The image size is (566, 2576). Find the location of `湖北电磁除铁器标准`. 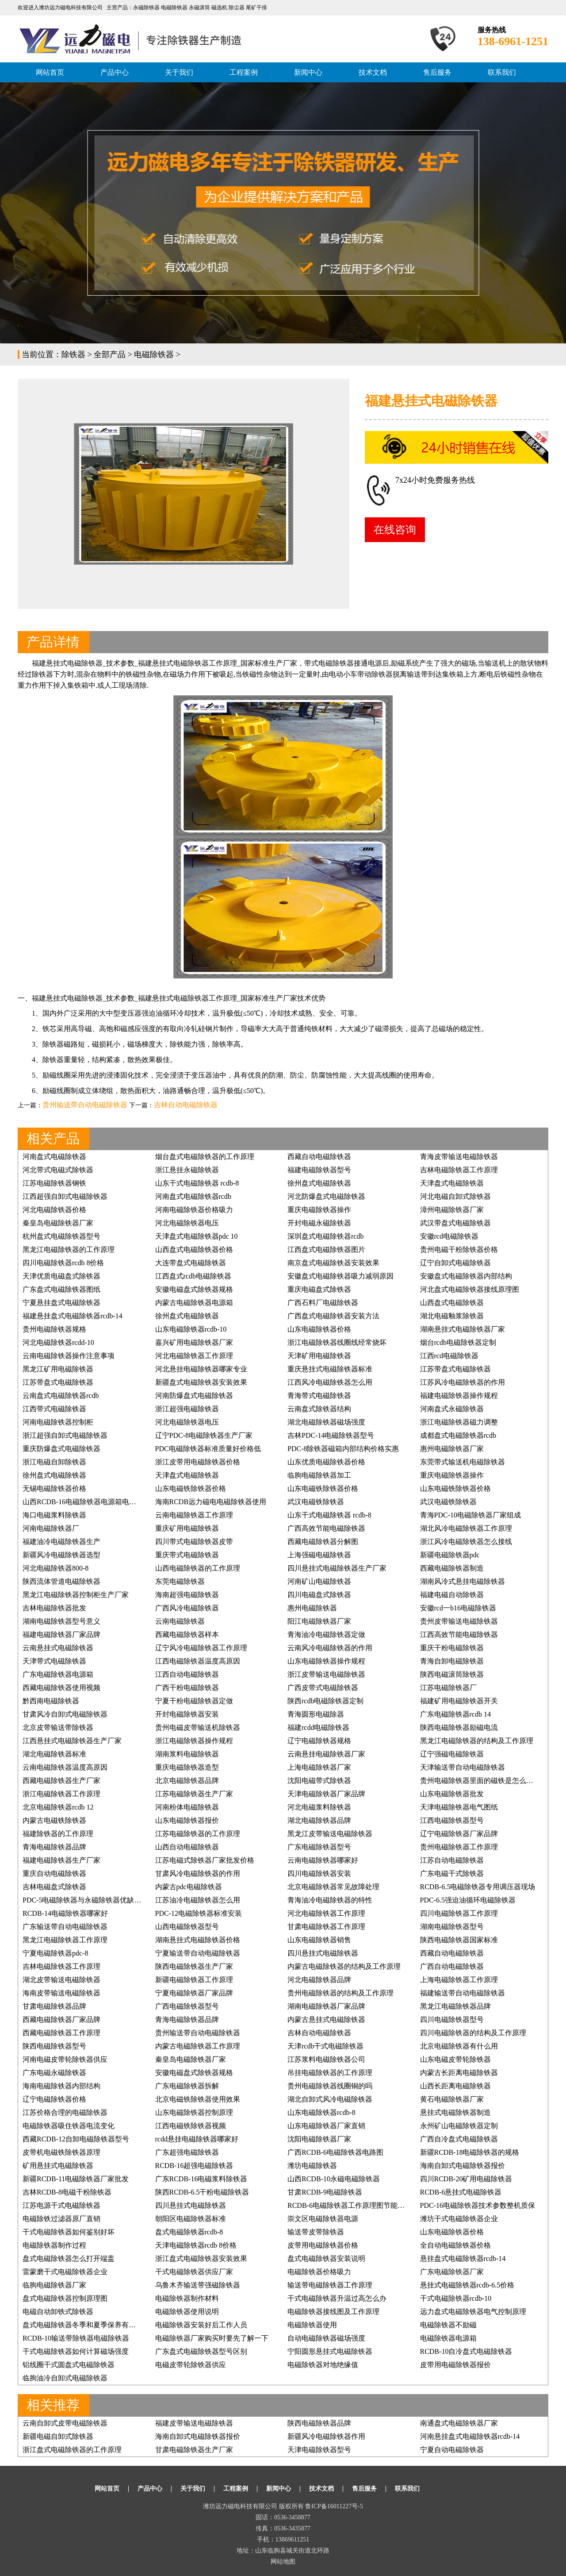

湖北电磁除铁器标准 is located at coordinates (54, 1754).